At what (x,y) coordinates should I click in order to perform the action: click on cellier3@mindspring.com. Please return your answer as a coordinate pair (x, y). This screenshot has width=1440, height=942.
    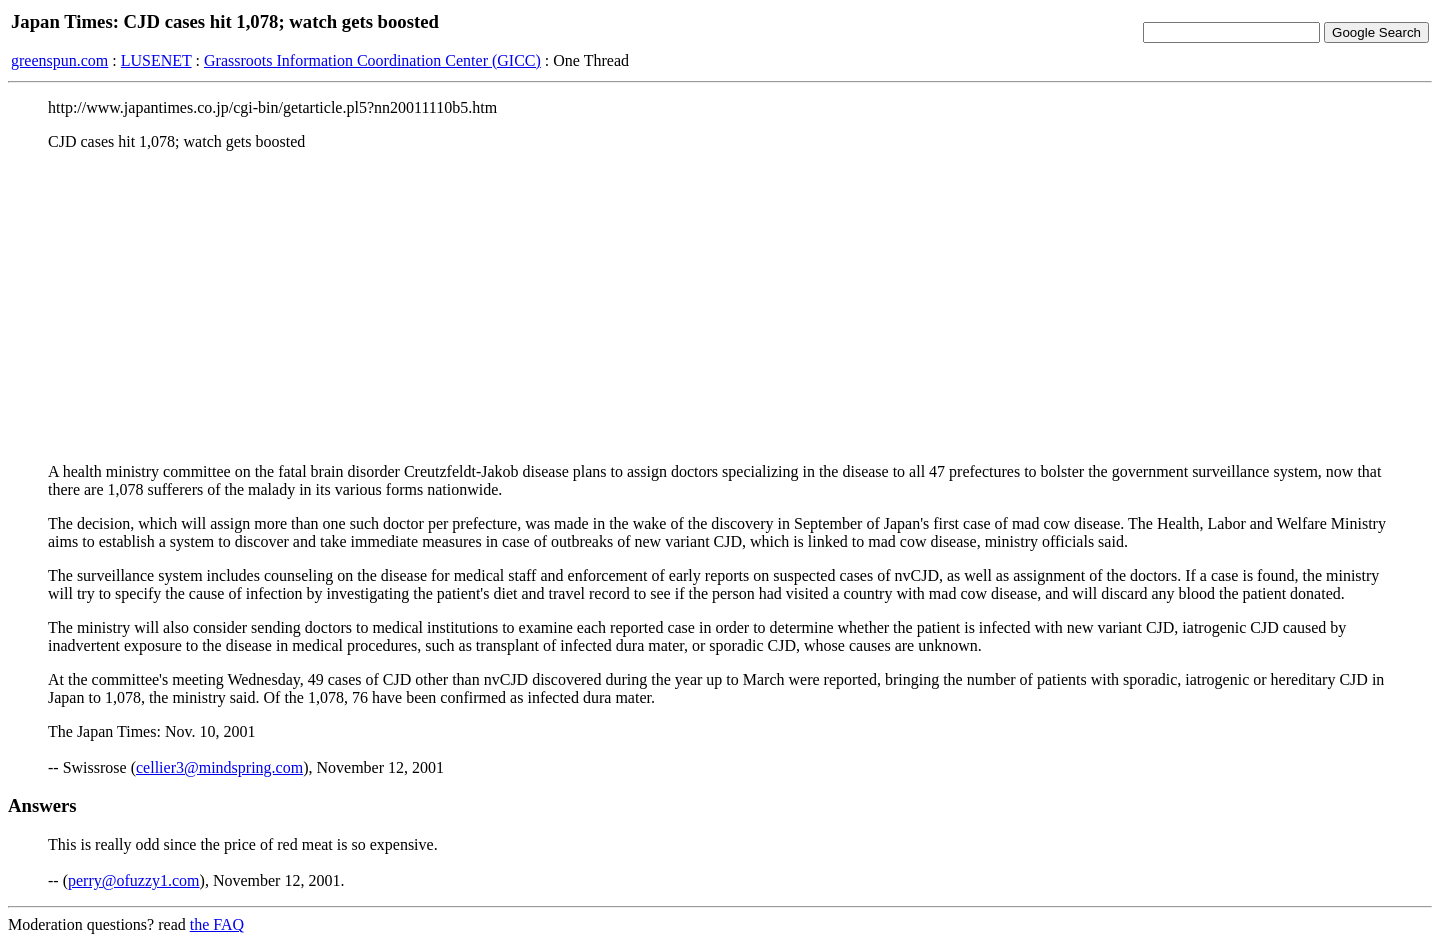
    Looking at the image, I should click on (219, 767).